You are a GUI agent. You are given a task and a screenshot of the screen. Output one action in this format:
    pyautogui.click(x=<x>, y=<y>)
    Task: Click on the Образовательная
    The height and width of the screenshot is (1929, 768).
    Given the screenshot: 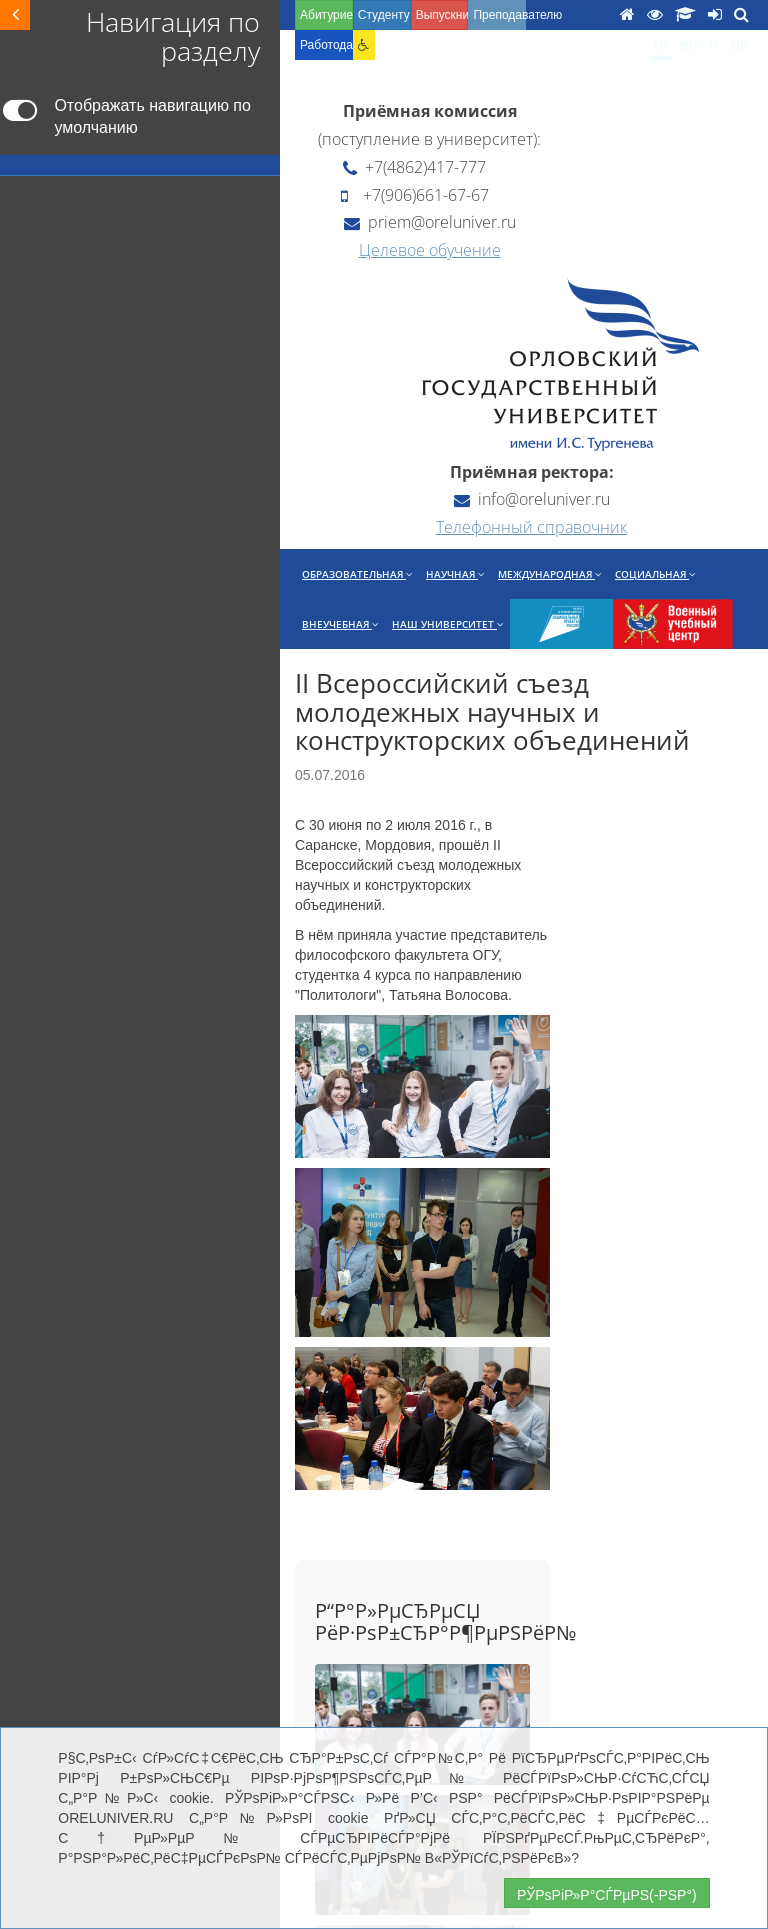 What is the action you would take?
    pyautogui.click(x=357, y=574)
    